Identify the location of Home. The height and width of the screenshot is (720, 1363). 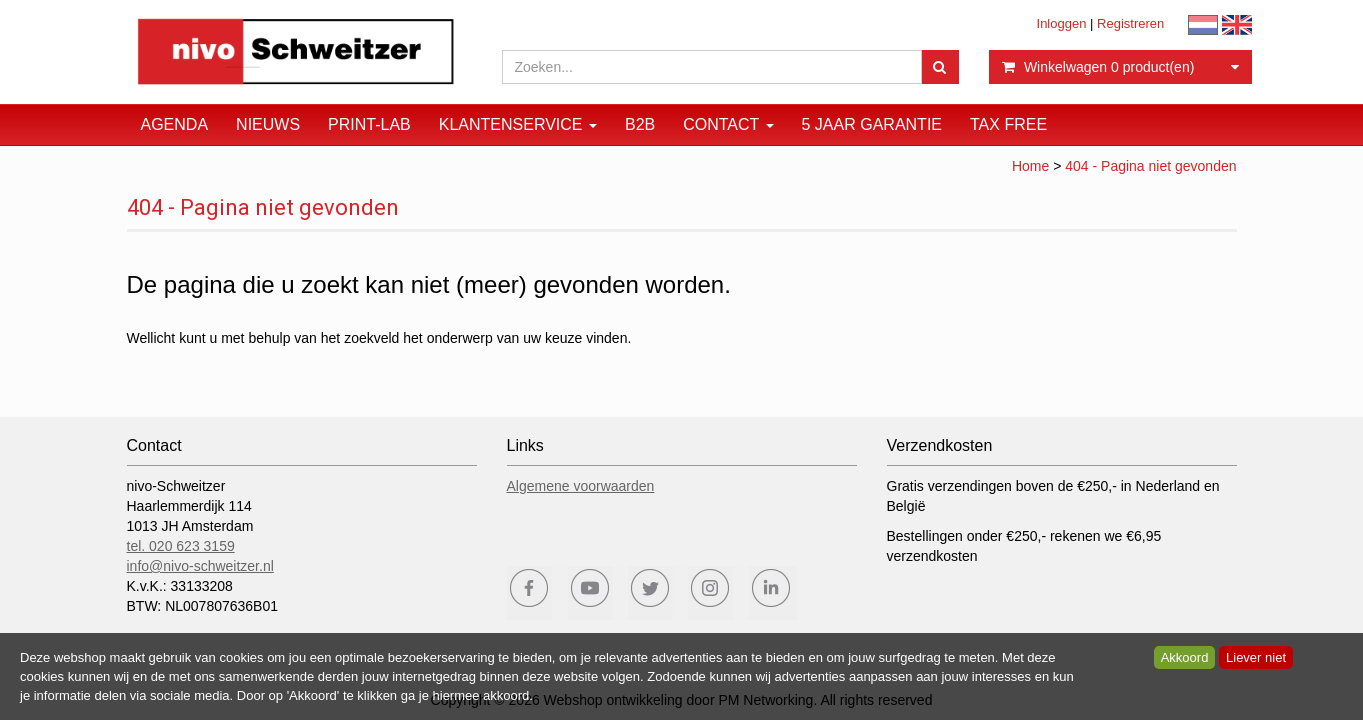
(1030, 166).